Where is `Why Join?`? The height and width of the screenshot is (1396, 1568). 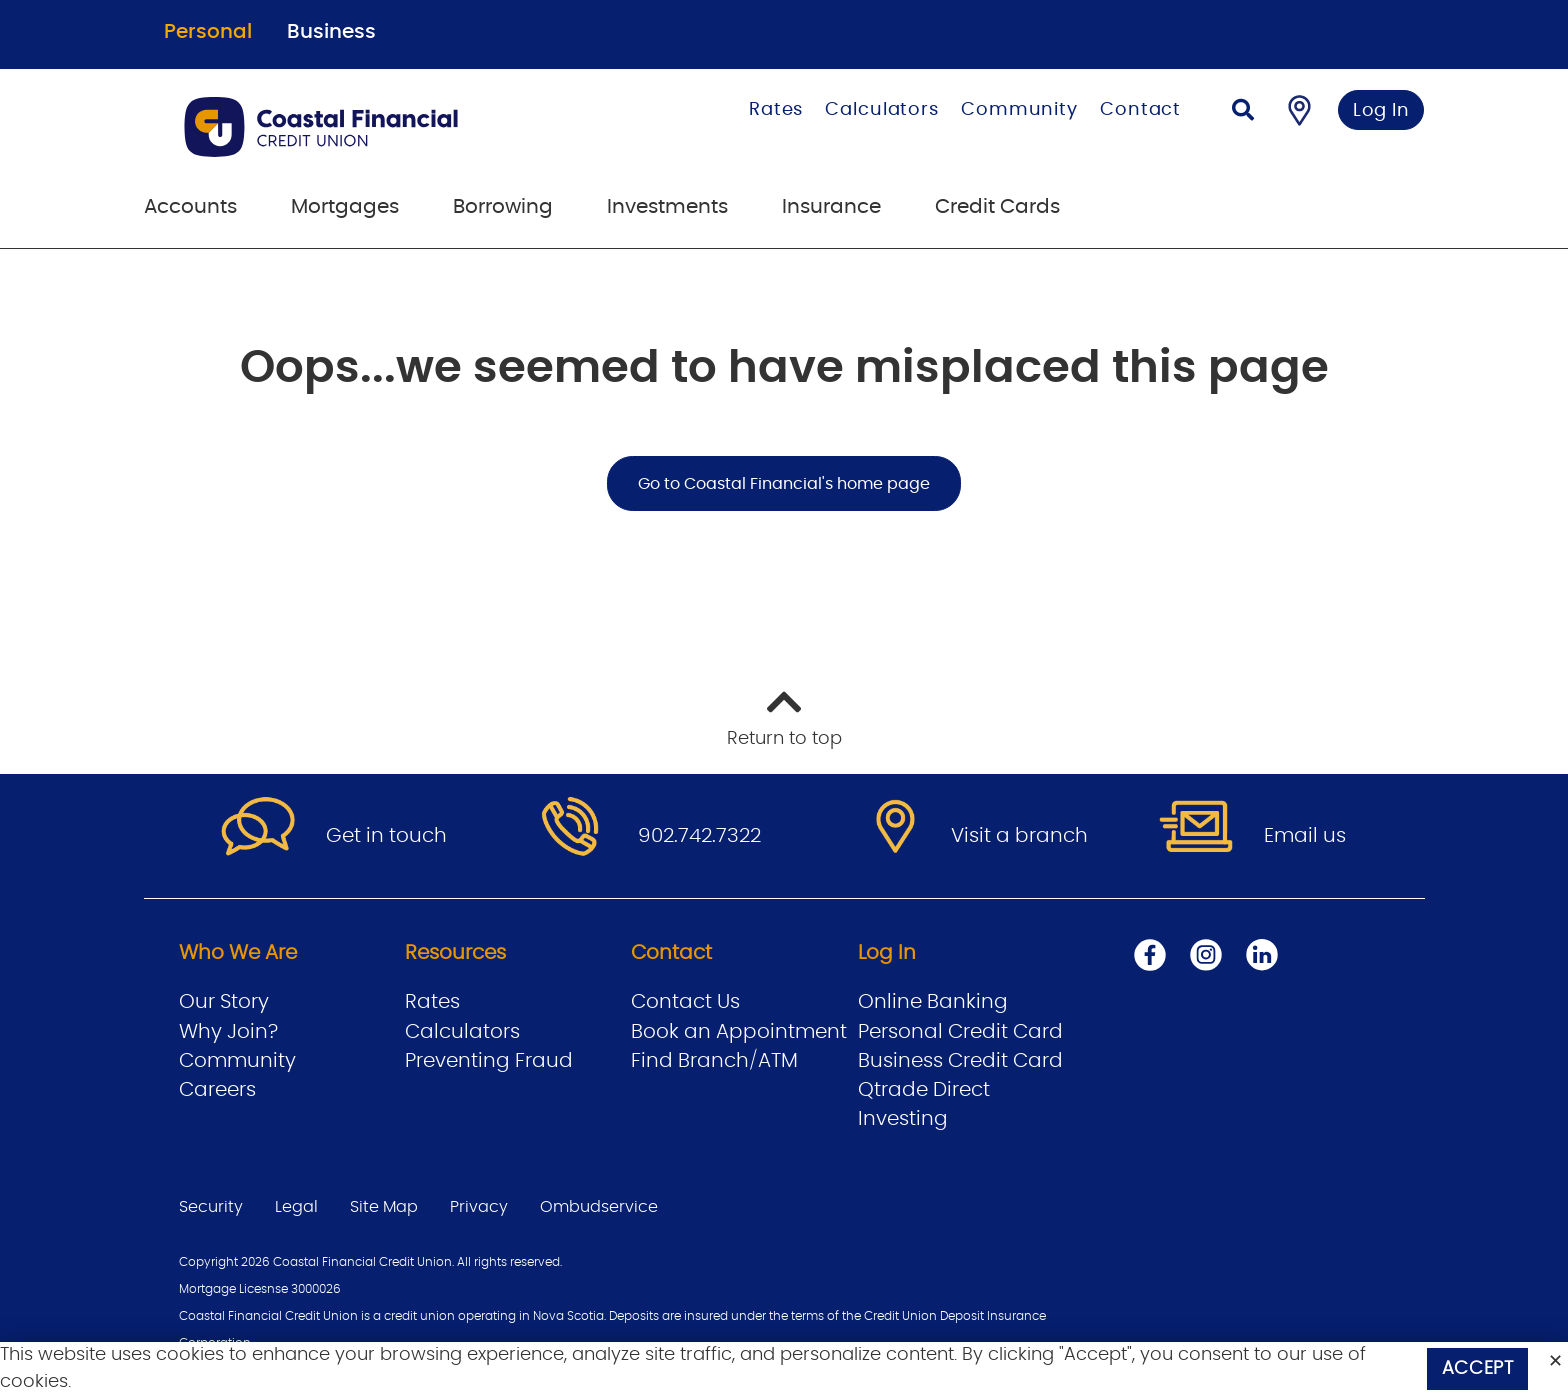 Why Join? is located at coordinates (228, 1032).